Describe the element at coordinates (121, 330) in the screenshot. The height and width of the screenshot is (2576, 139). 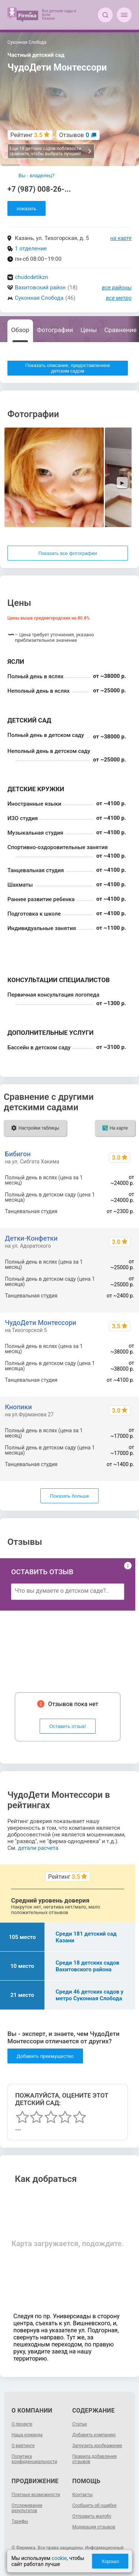
I see `Сравнение` at that location.